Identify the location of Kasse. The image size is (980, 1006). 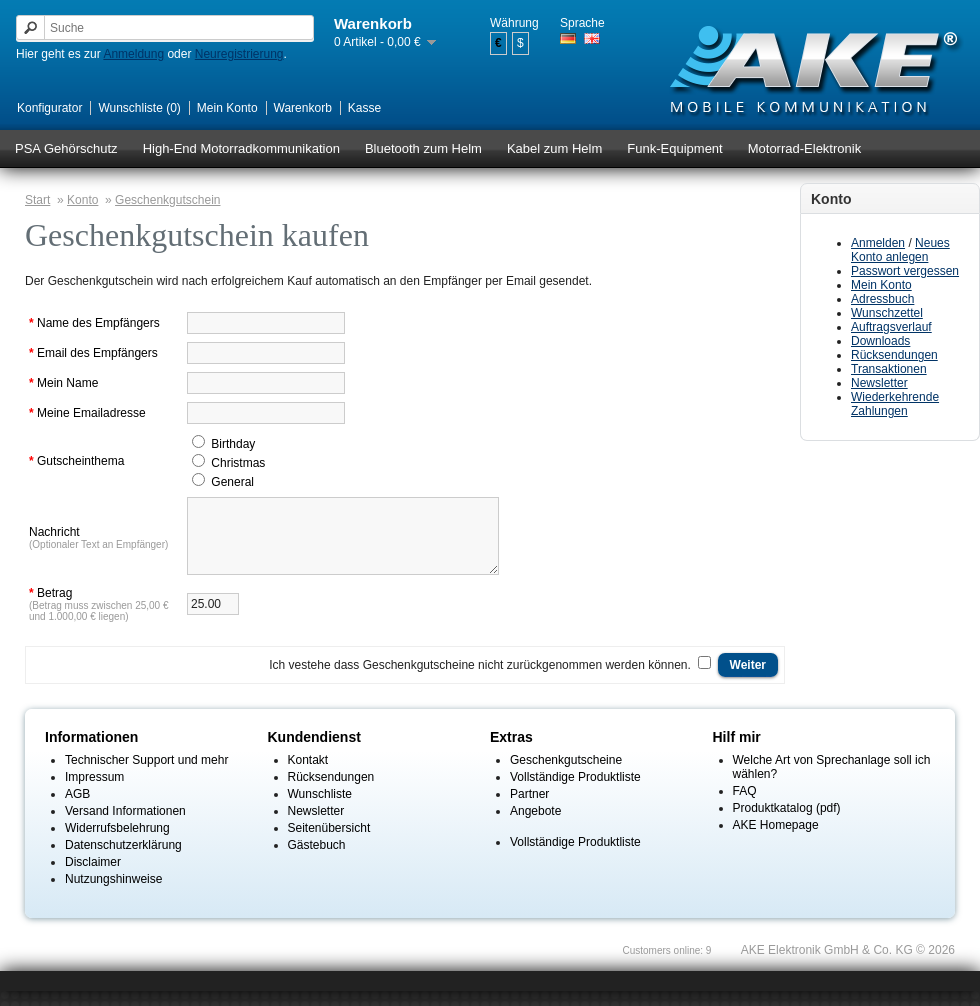
(364, 108).